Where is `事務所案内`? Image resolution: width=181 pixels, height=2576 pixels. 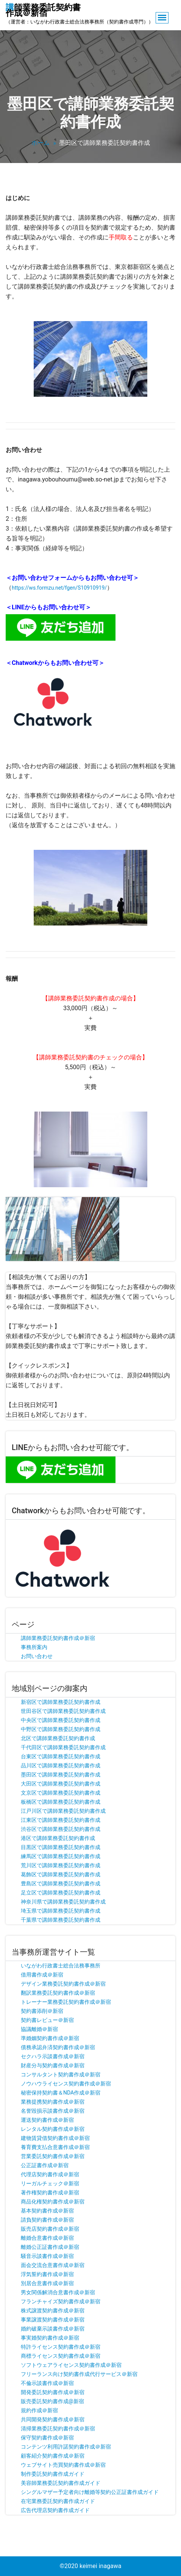 事務所案内 is located at coordinates (34, 1647).